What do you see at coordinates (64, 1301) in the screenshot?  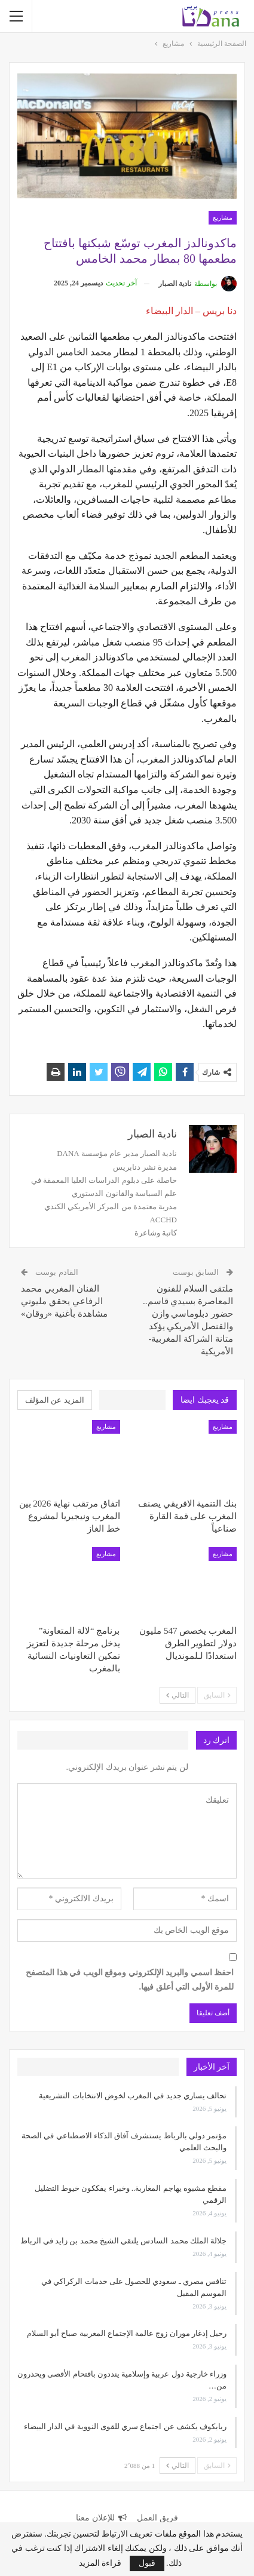 I see `الفنان المغربي محمد الرفاعي يحقق مليوني مشاهدة بأغنية «روقان»` at bounding box center [64, 1301].